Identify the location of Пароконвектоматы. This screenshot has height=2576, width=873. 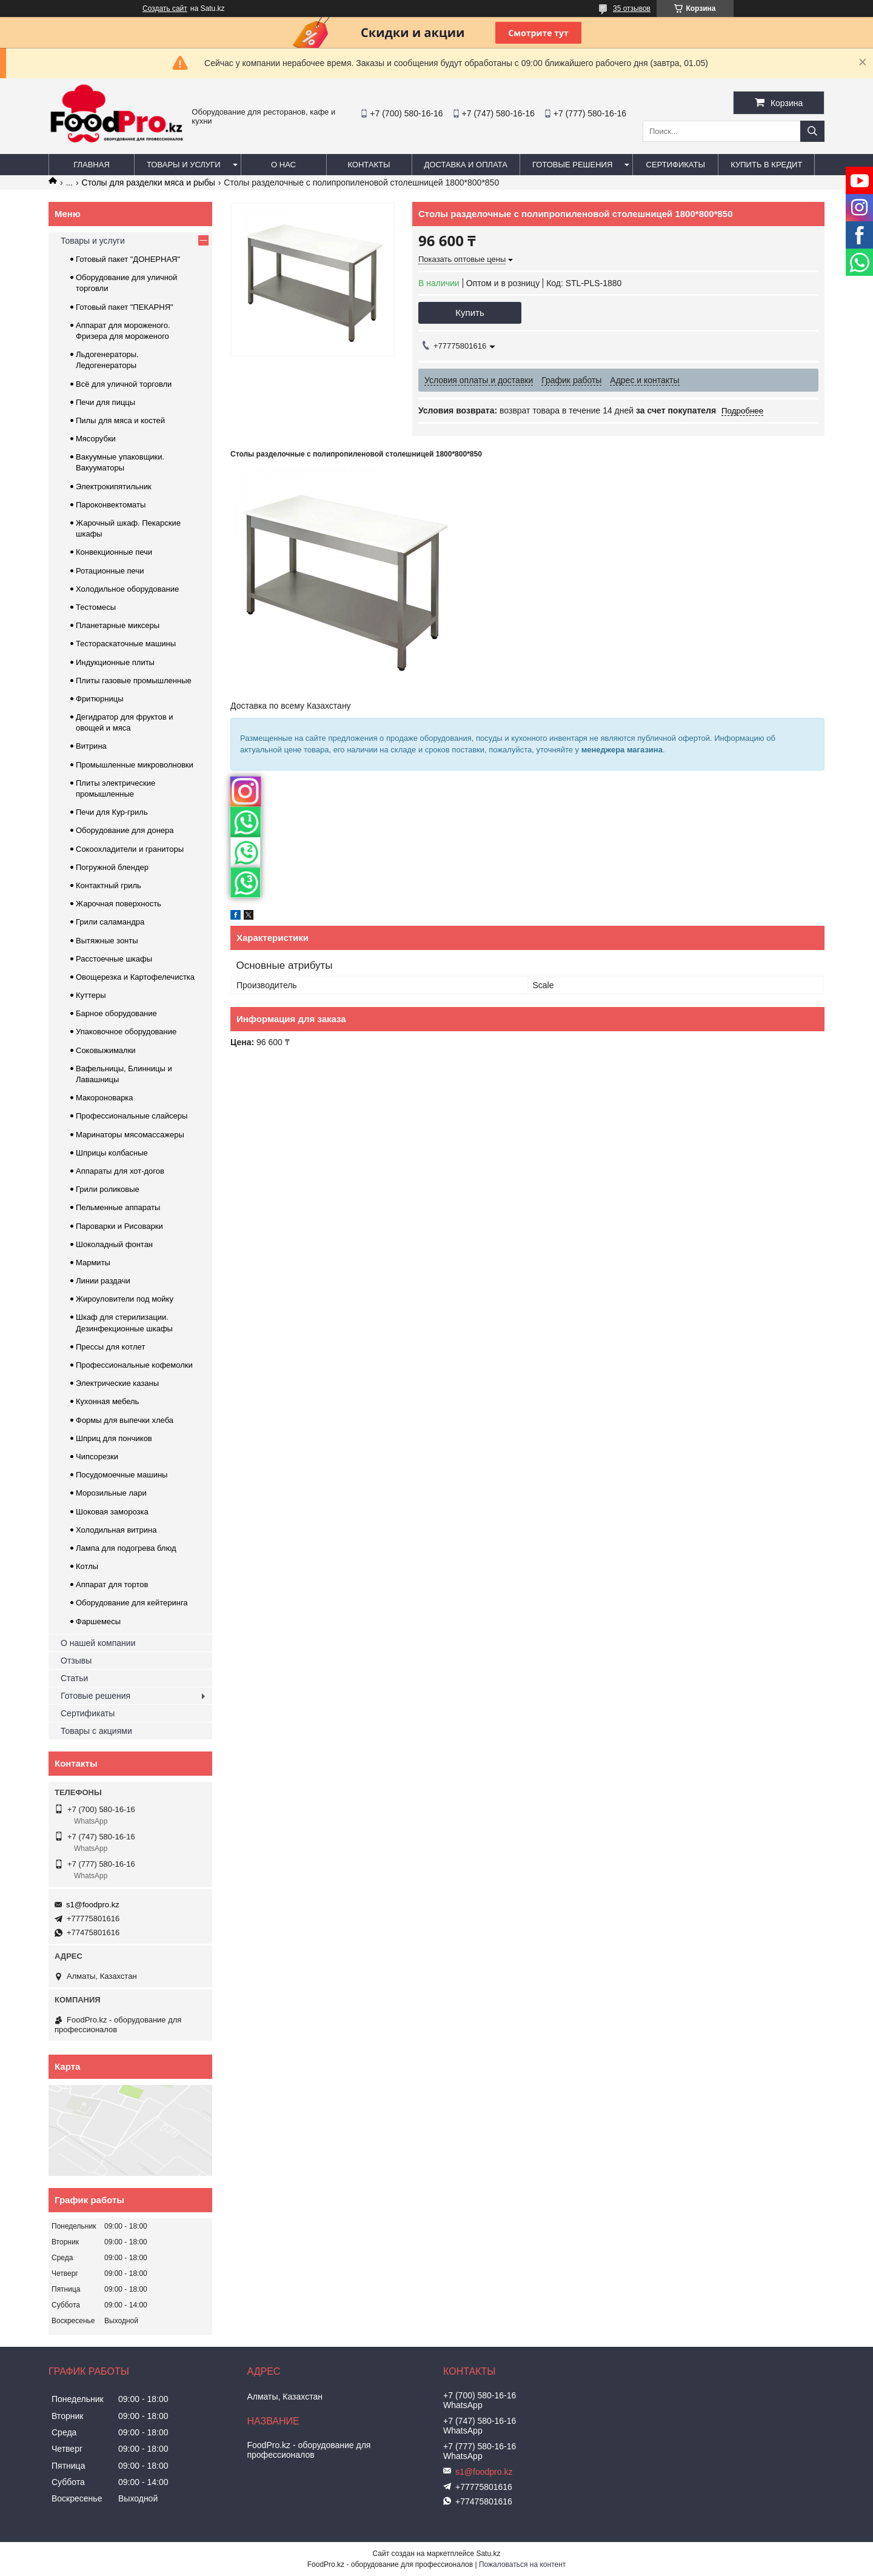
(111, 504).